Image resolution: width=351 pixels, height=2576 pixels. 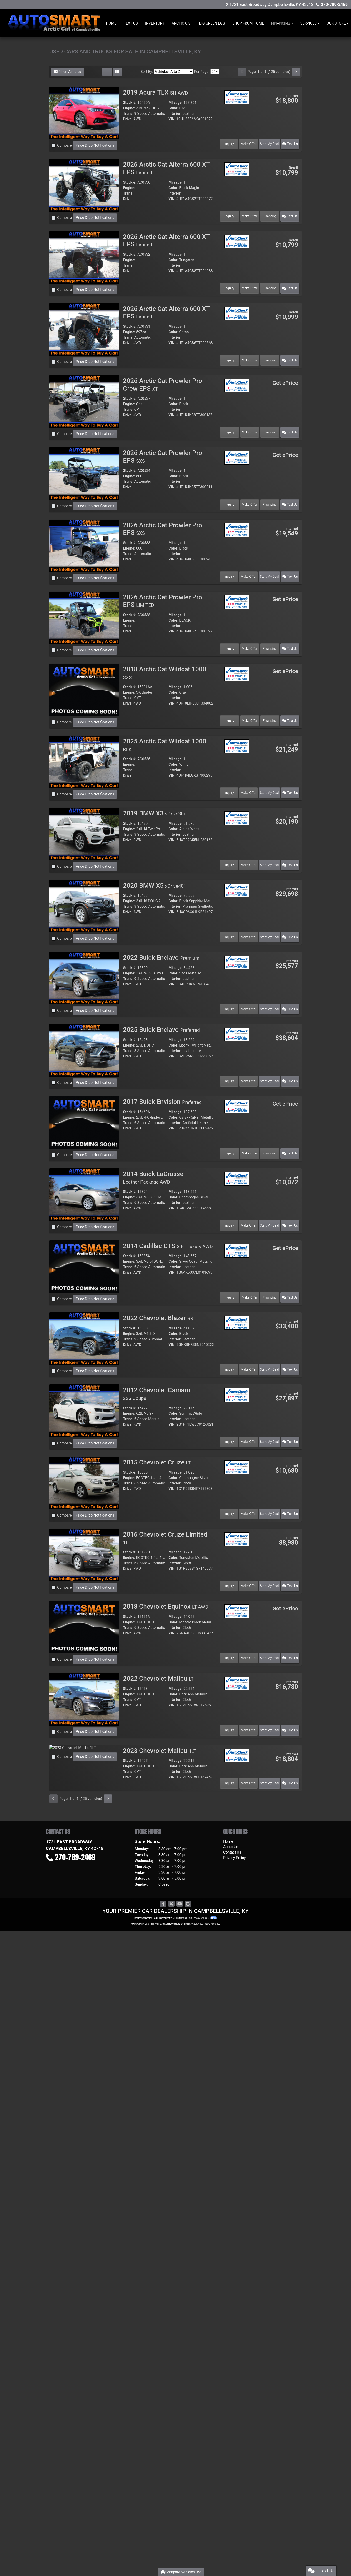 What do you see at coordinates (84, 185) in the screenshot?
I see `[2026 Arctic Cat Alterra 600 XT EPS Limited]` at bounding box center [84, 185].